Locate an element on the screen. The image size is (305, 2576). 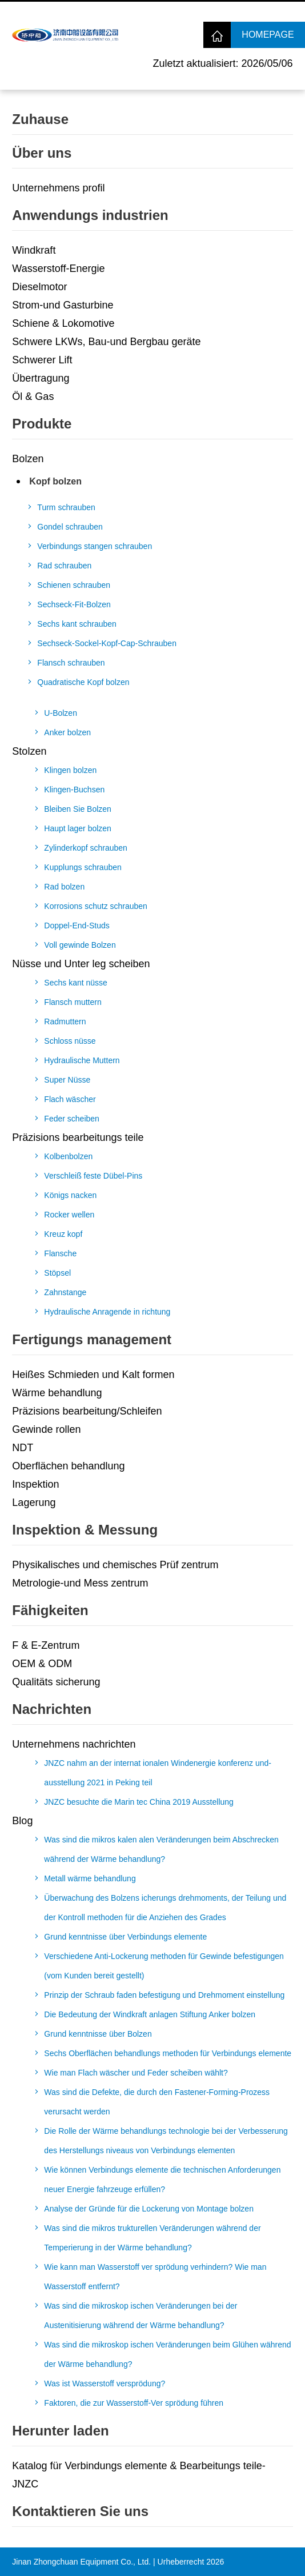
Flach wäscher is located at coordinates (69, 1099).